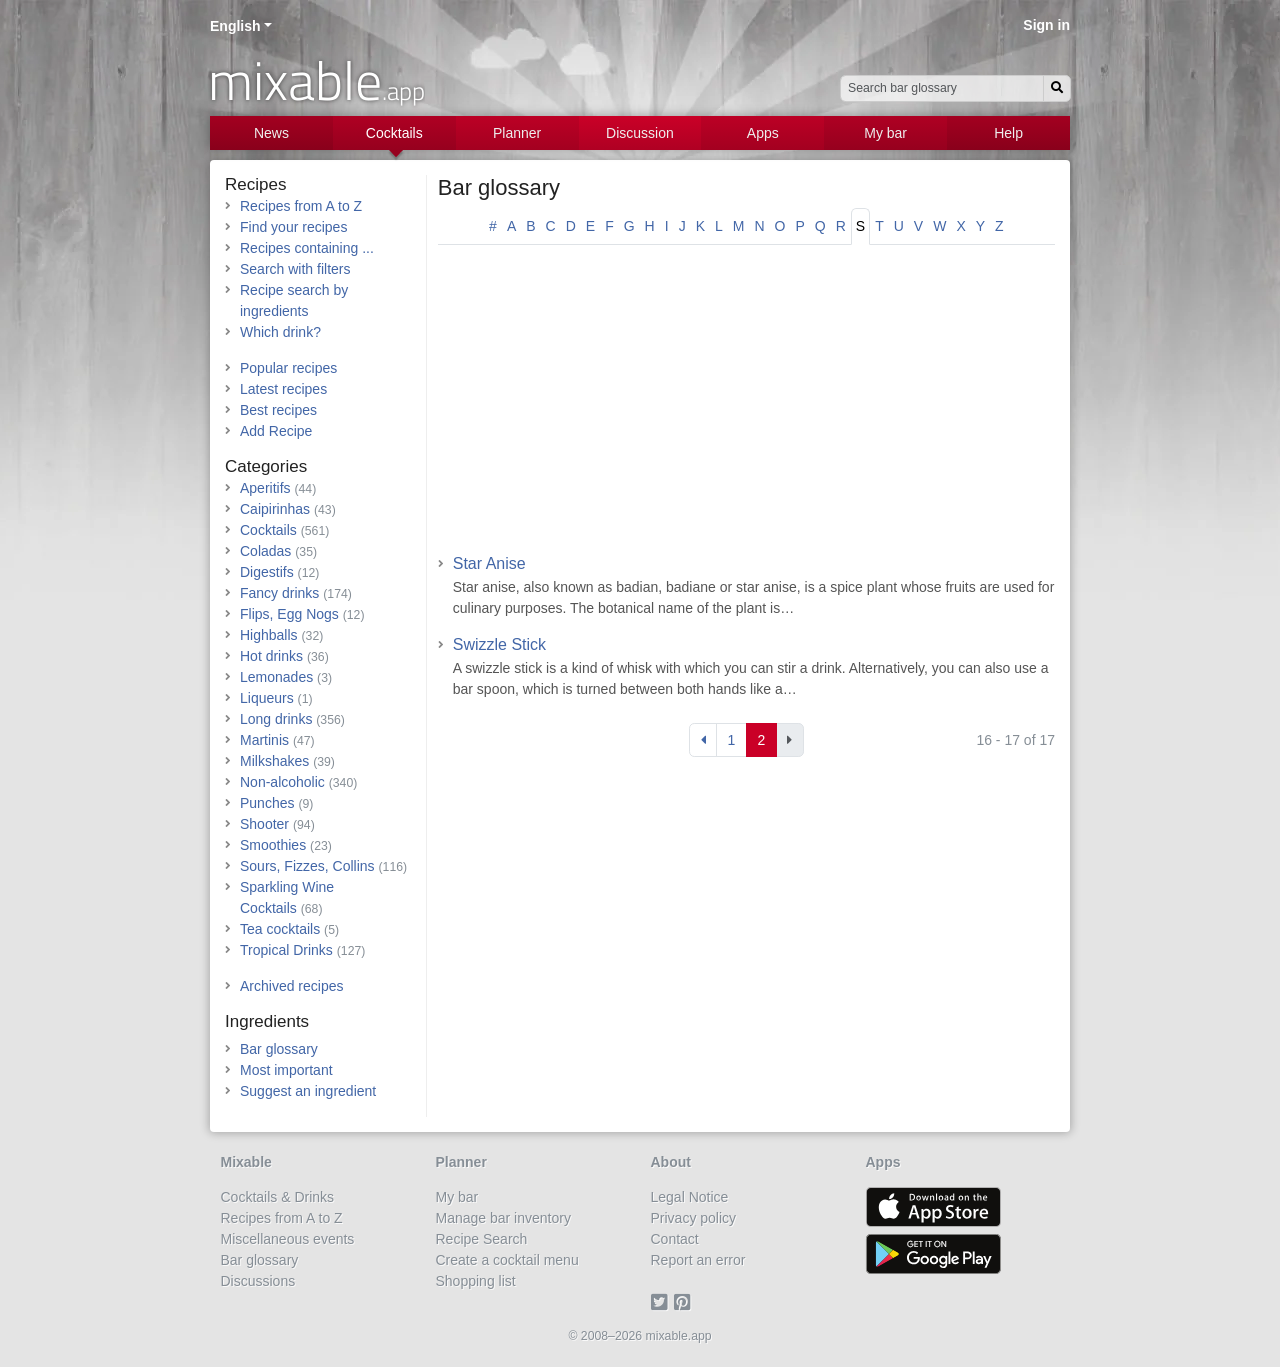 The width and height of the screenshot is (1280, 1367). Describe the element at coordinates (271, 656) in the screenshot. I see `Hot drinks` at that location.